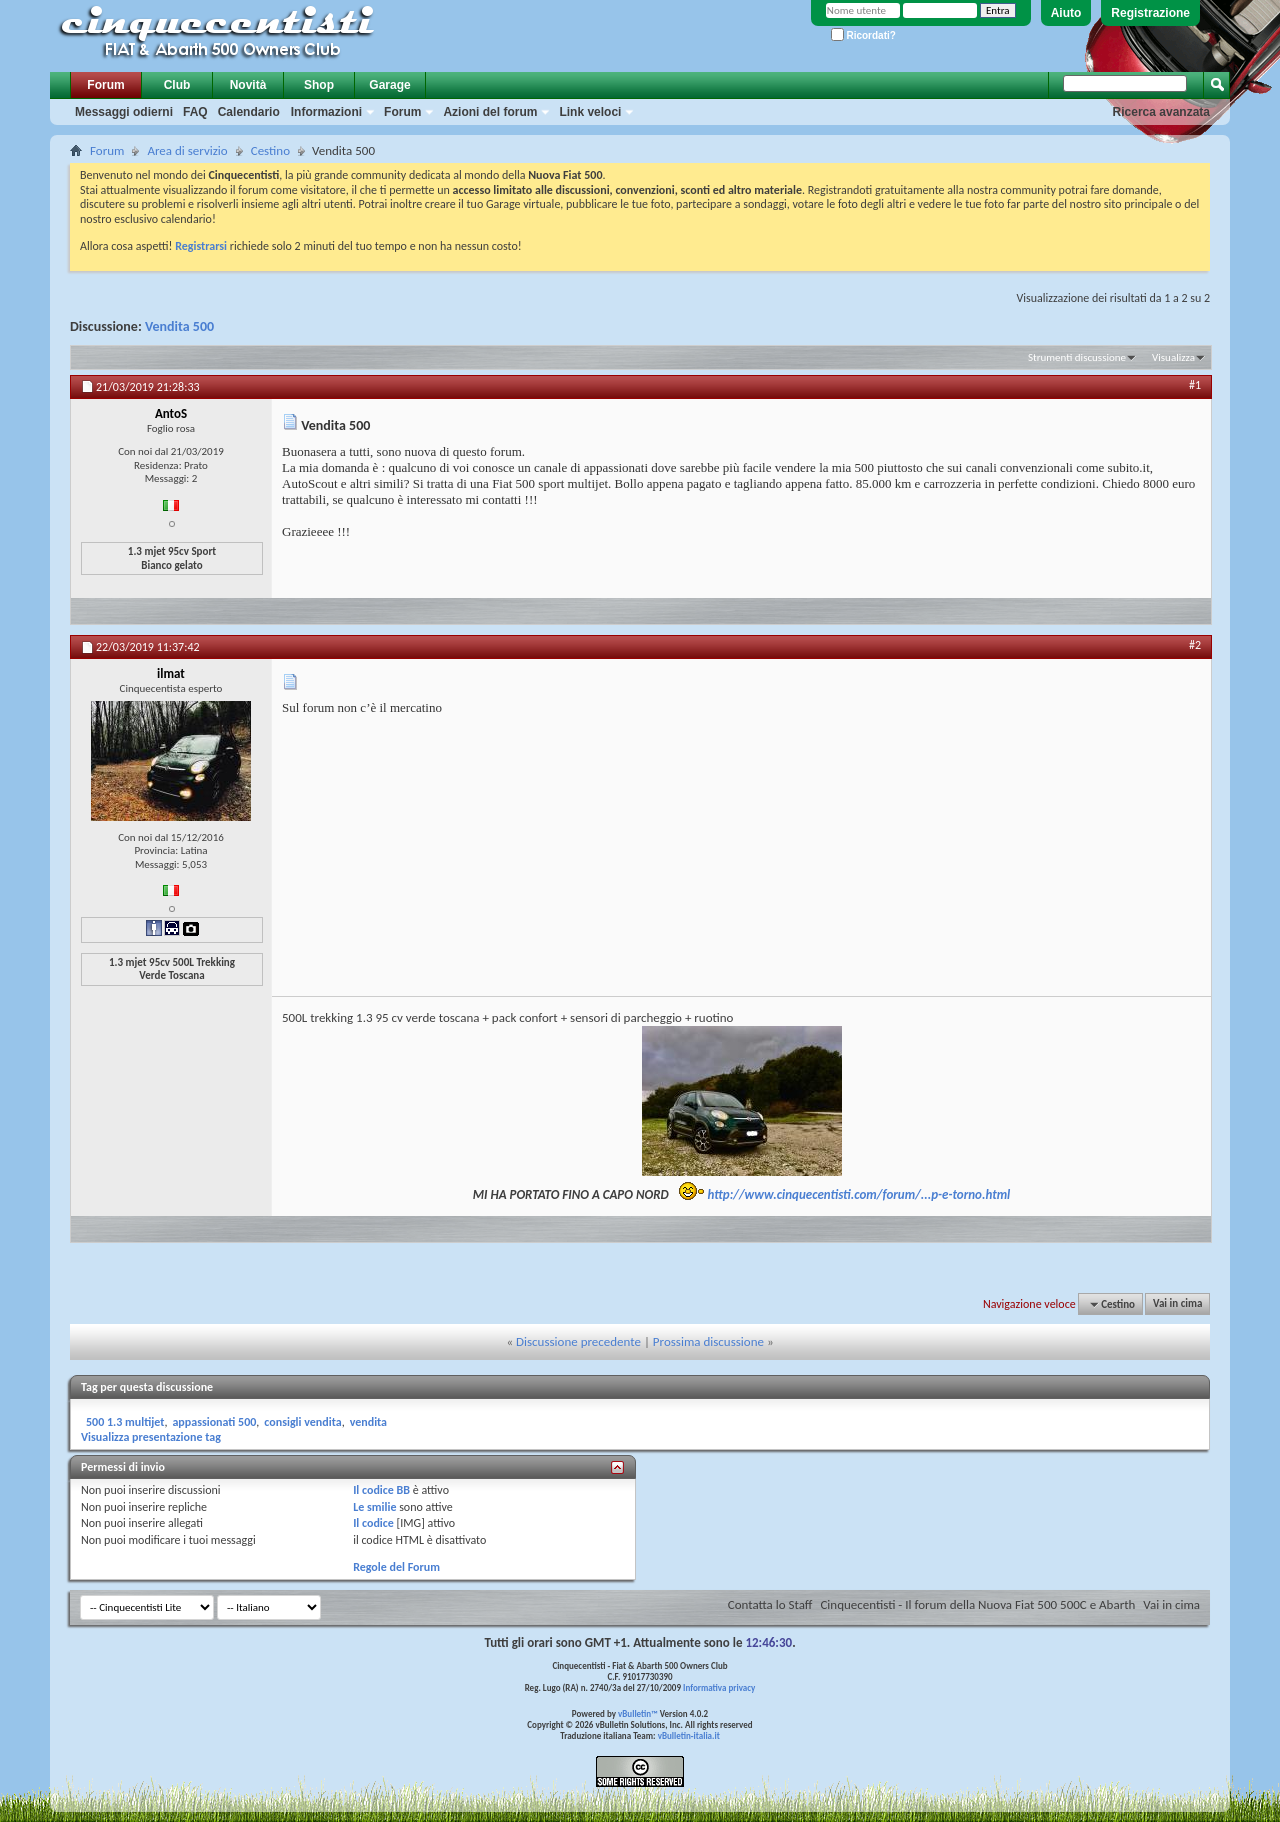  Describe the element at coordinates (249, 112) in the screenshot. I see `Calendario` at that location.